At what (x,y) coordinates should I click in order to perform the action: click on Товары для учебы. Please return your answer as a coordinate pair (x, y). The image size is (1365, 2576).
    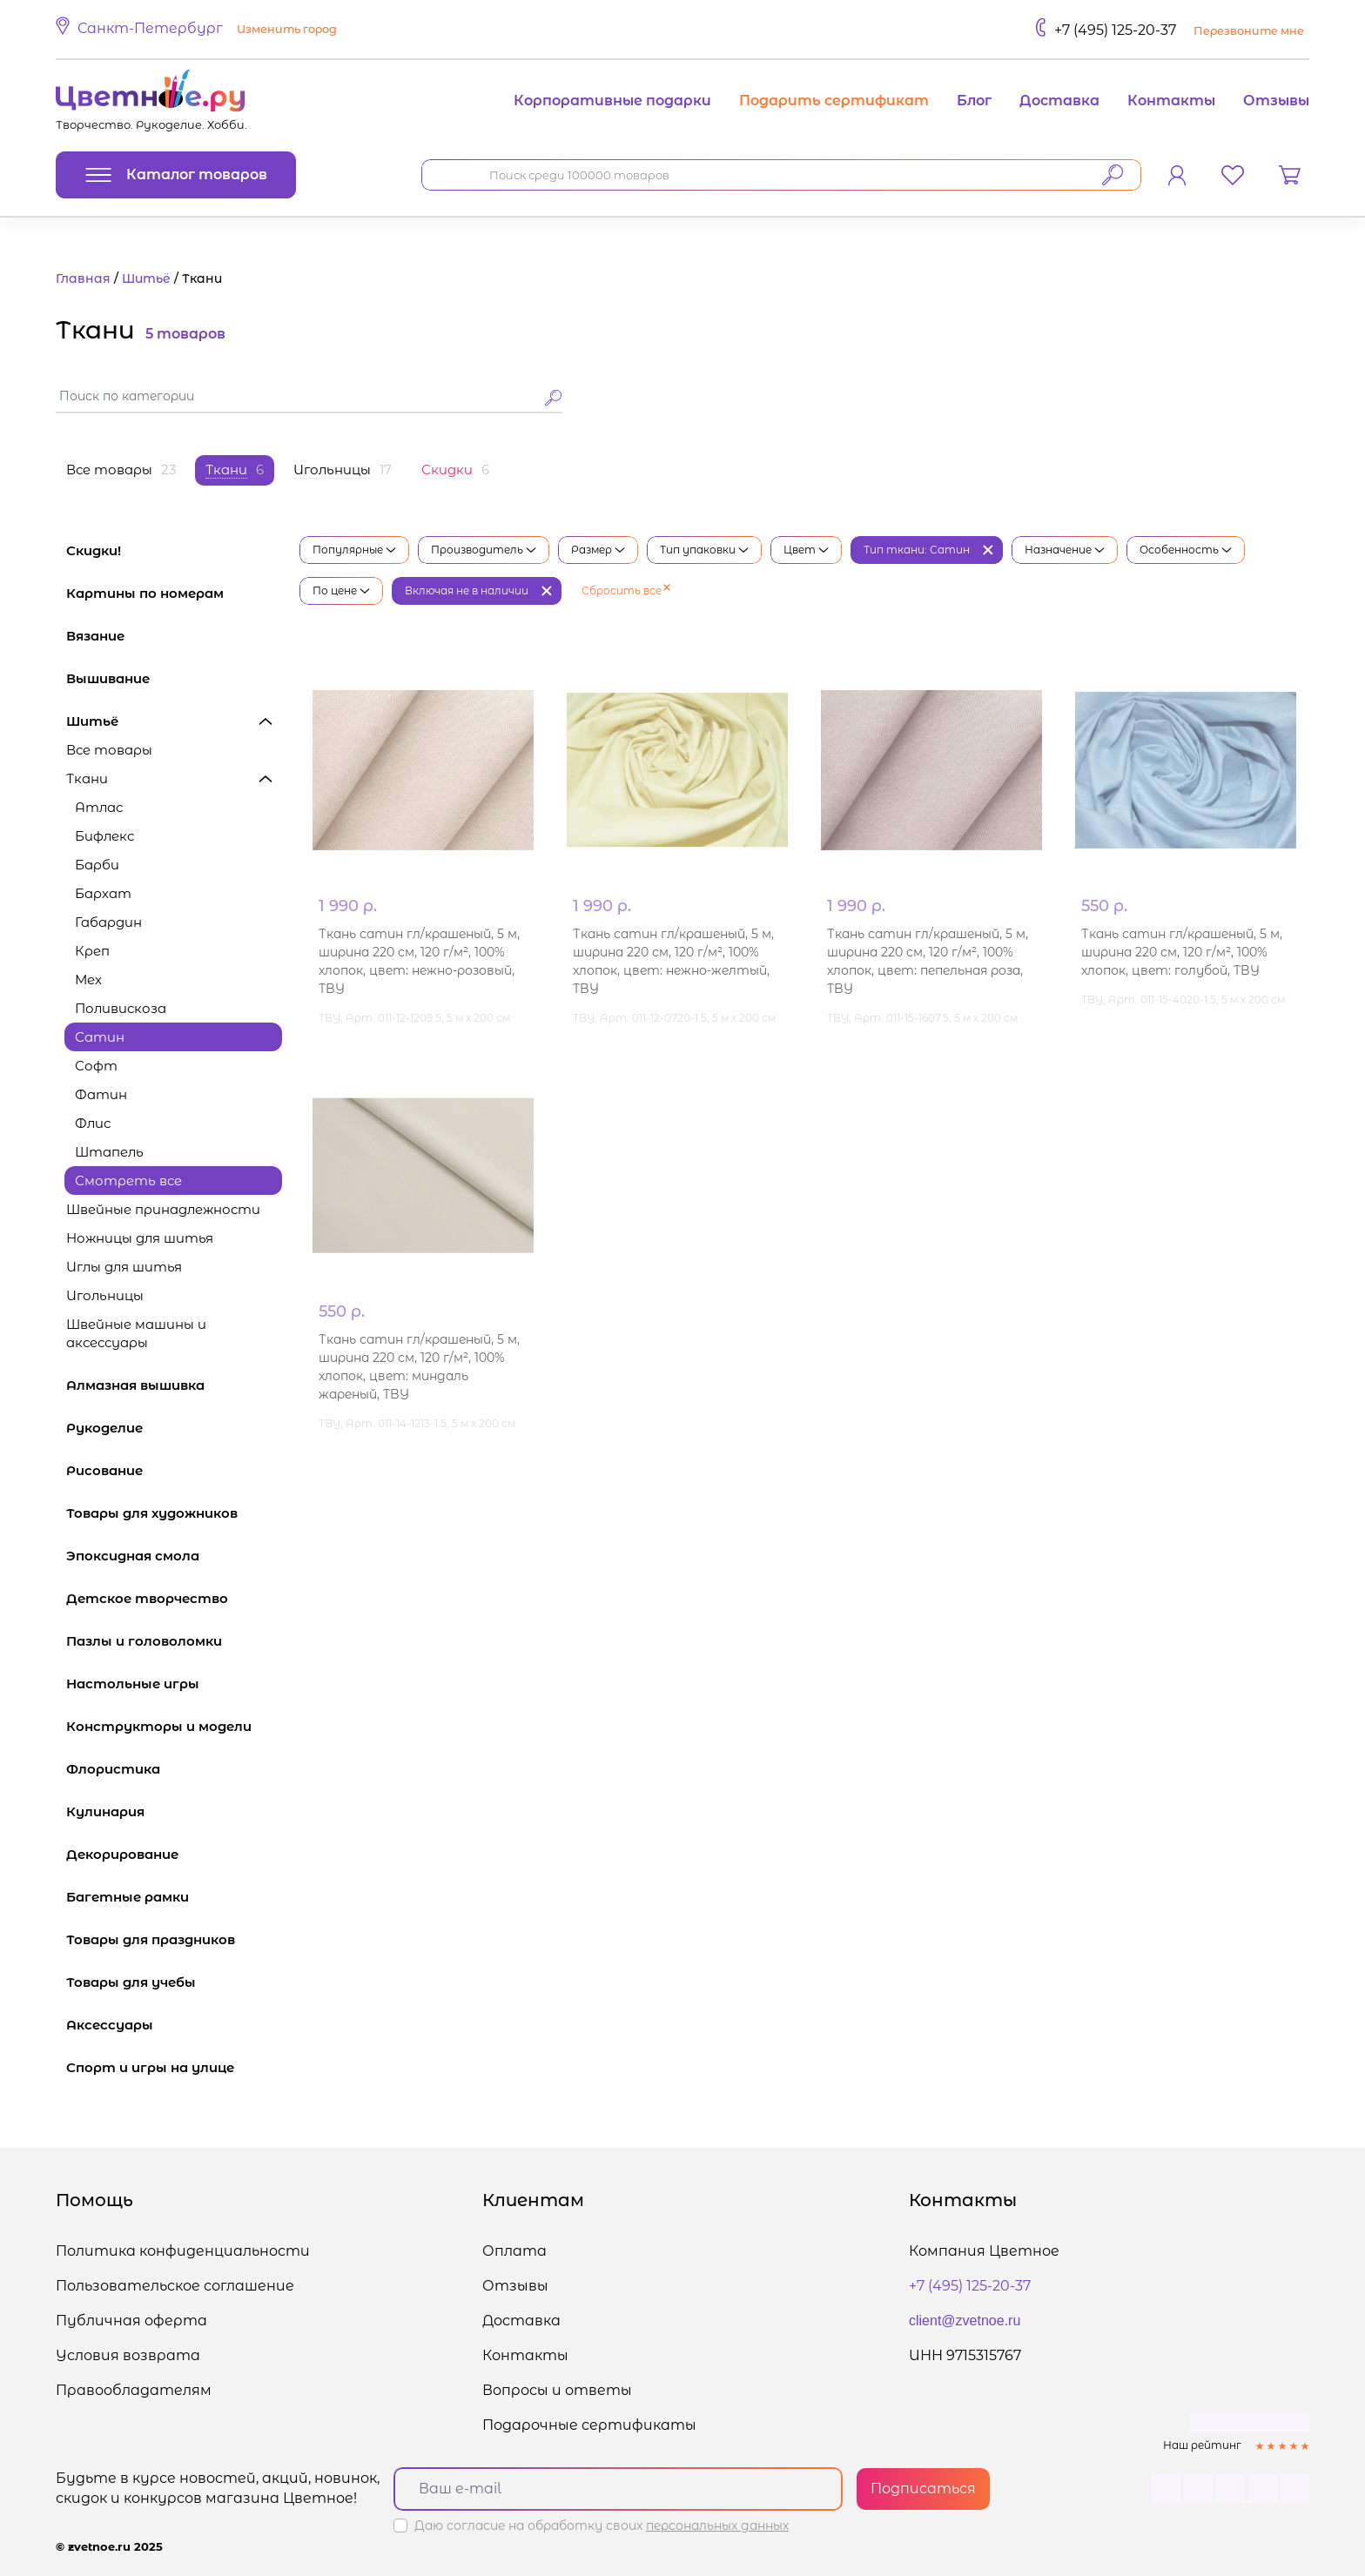
    Looking at the image, I should click on (174, 1982).